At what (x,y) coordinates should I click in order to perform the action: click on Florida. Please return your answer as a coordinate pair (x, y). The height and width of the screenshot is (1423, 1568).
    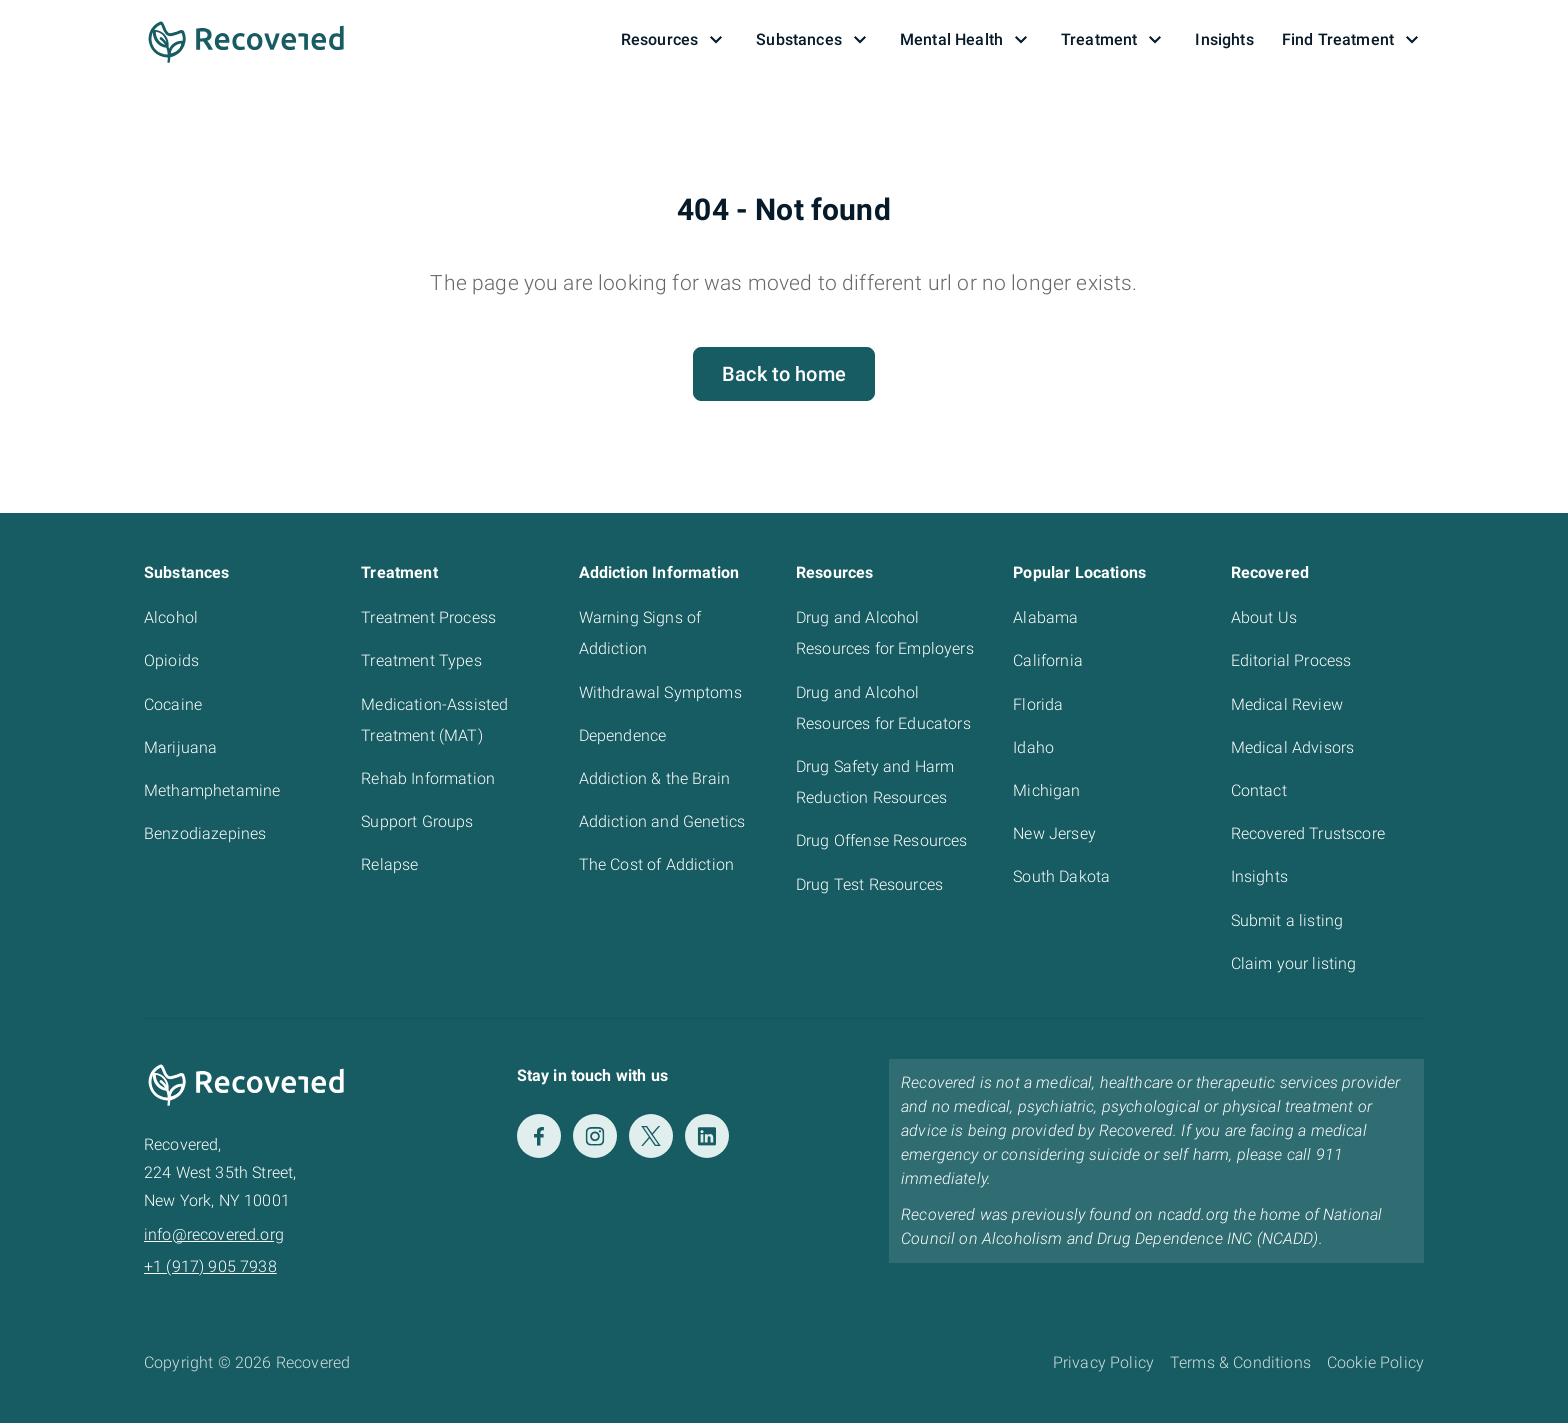
    Looking at the image, I should click on (1038, 704).